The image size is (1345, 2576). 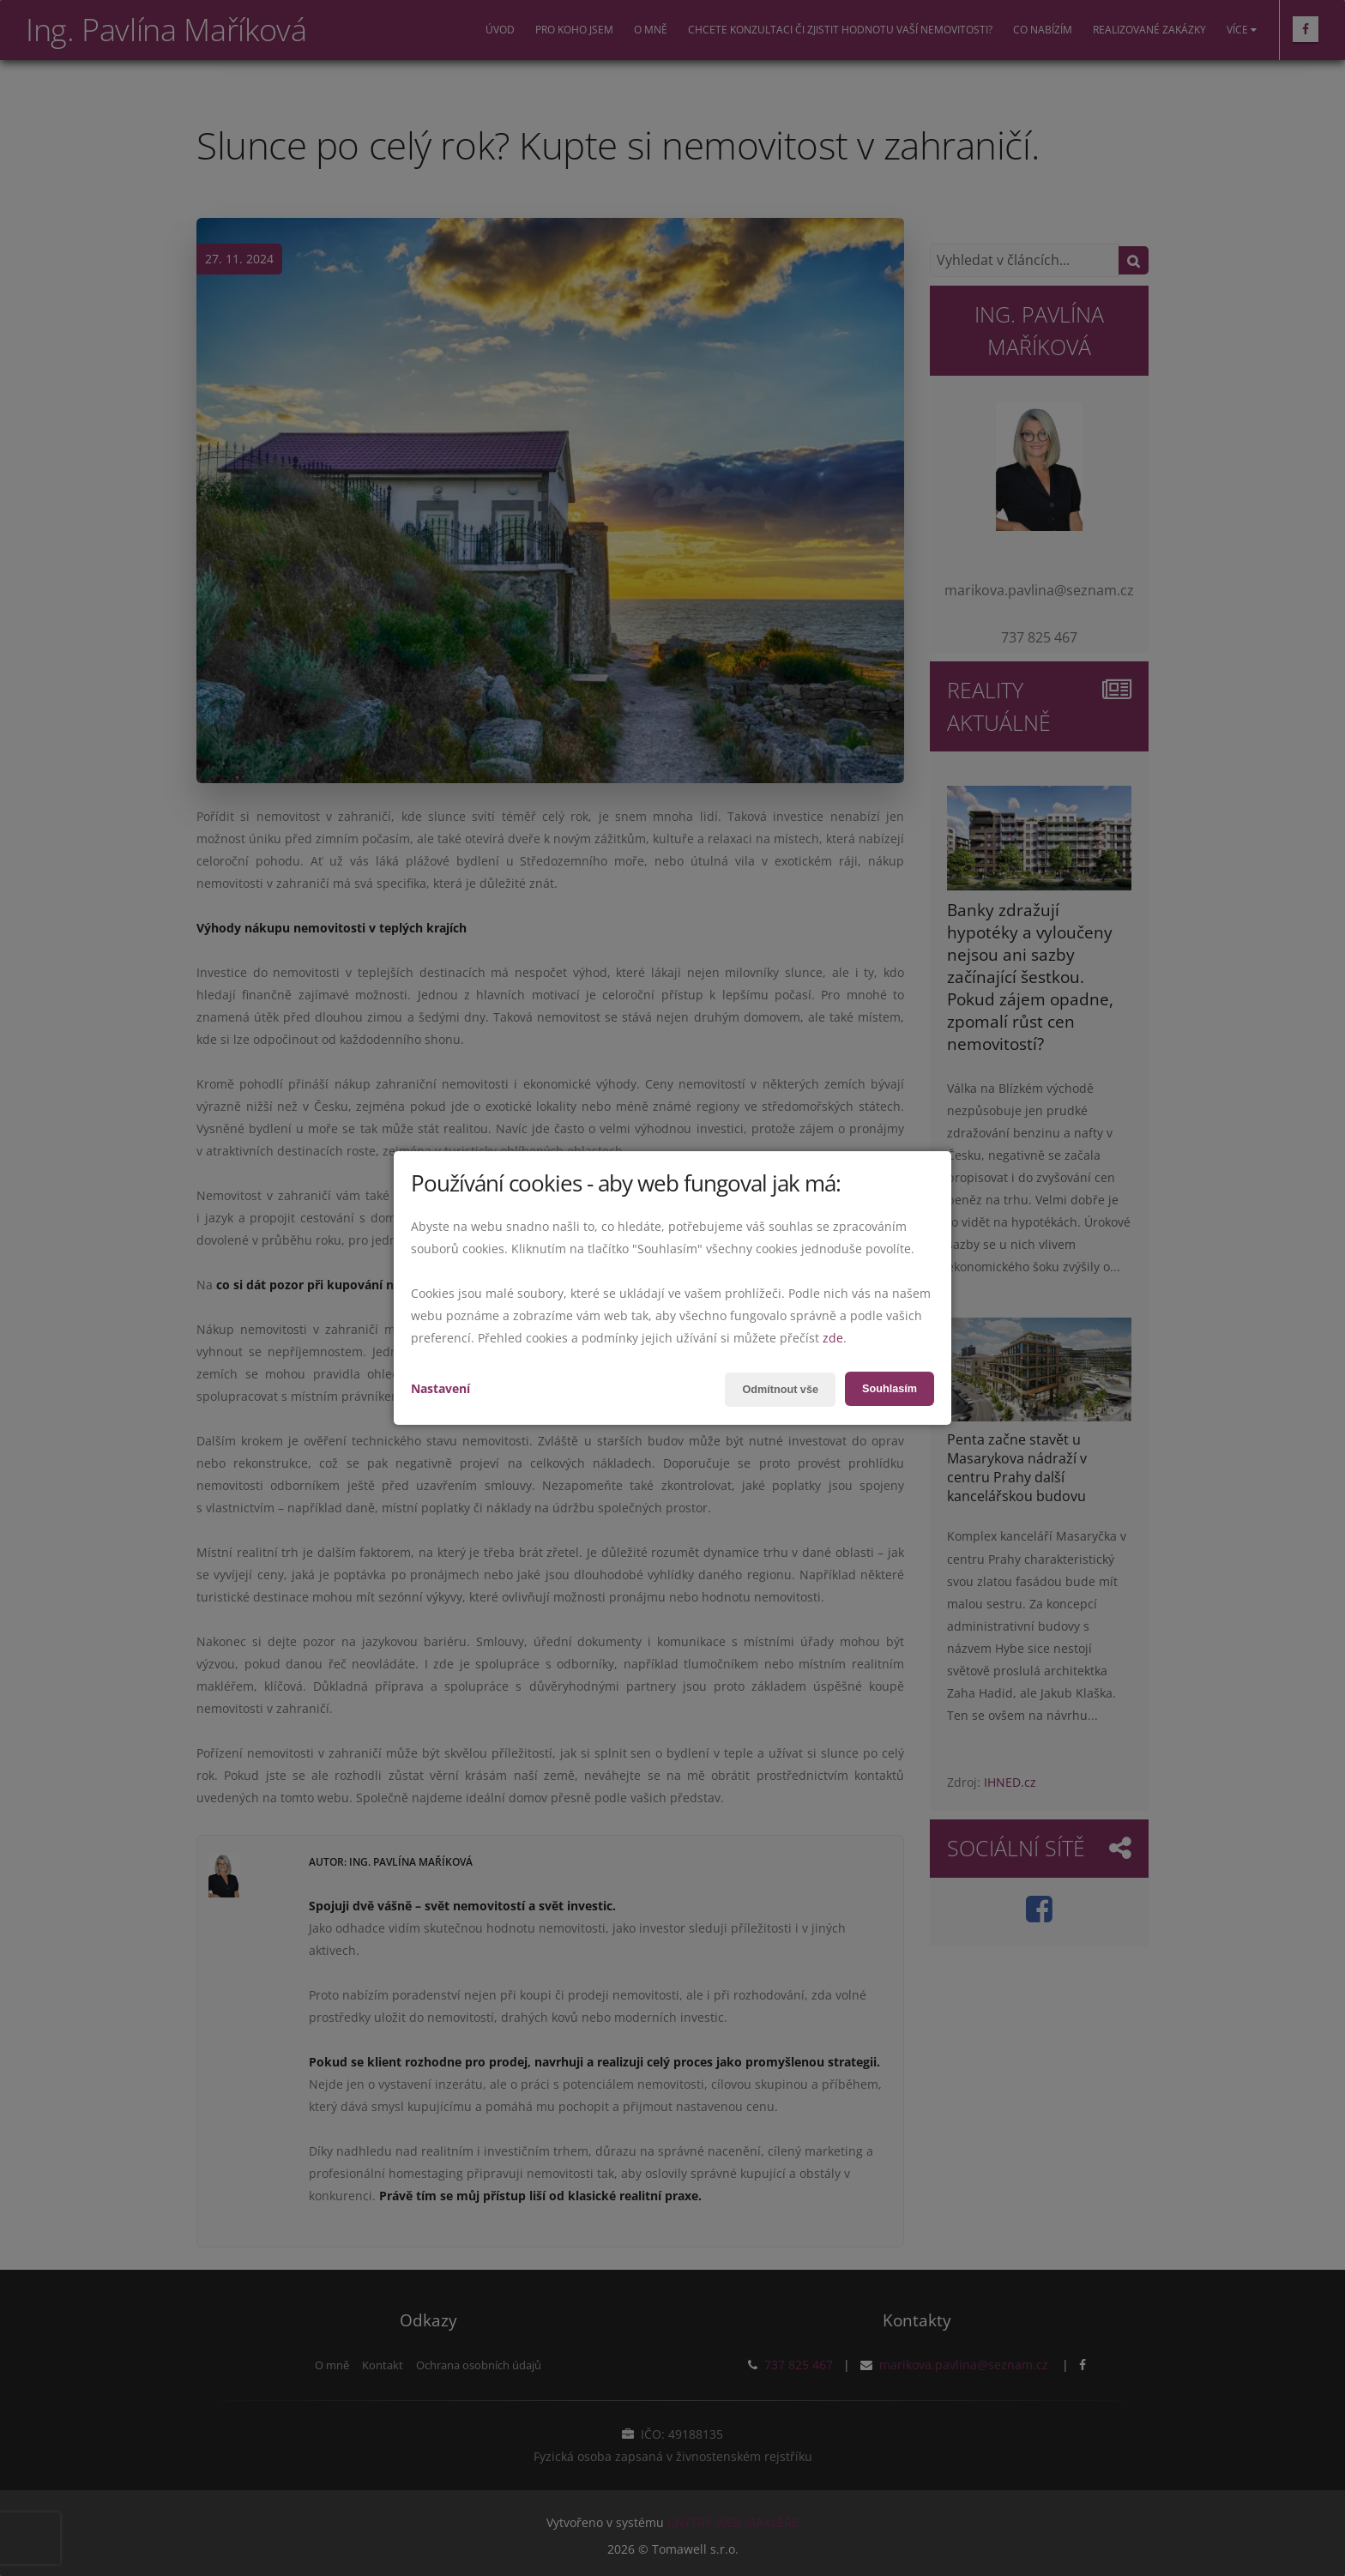 What do you see at coordinates (886, 1389) in the screenshot?
I see `Souhlasím` at bounding box center [886, 1389].